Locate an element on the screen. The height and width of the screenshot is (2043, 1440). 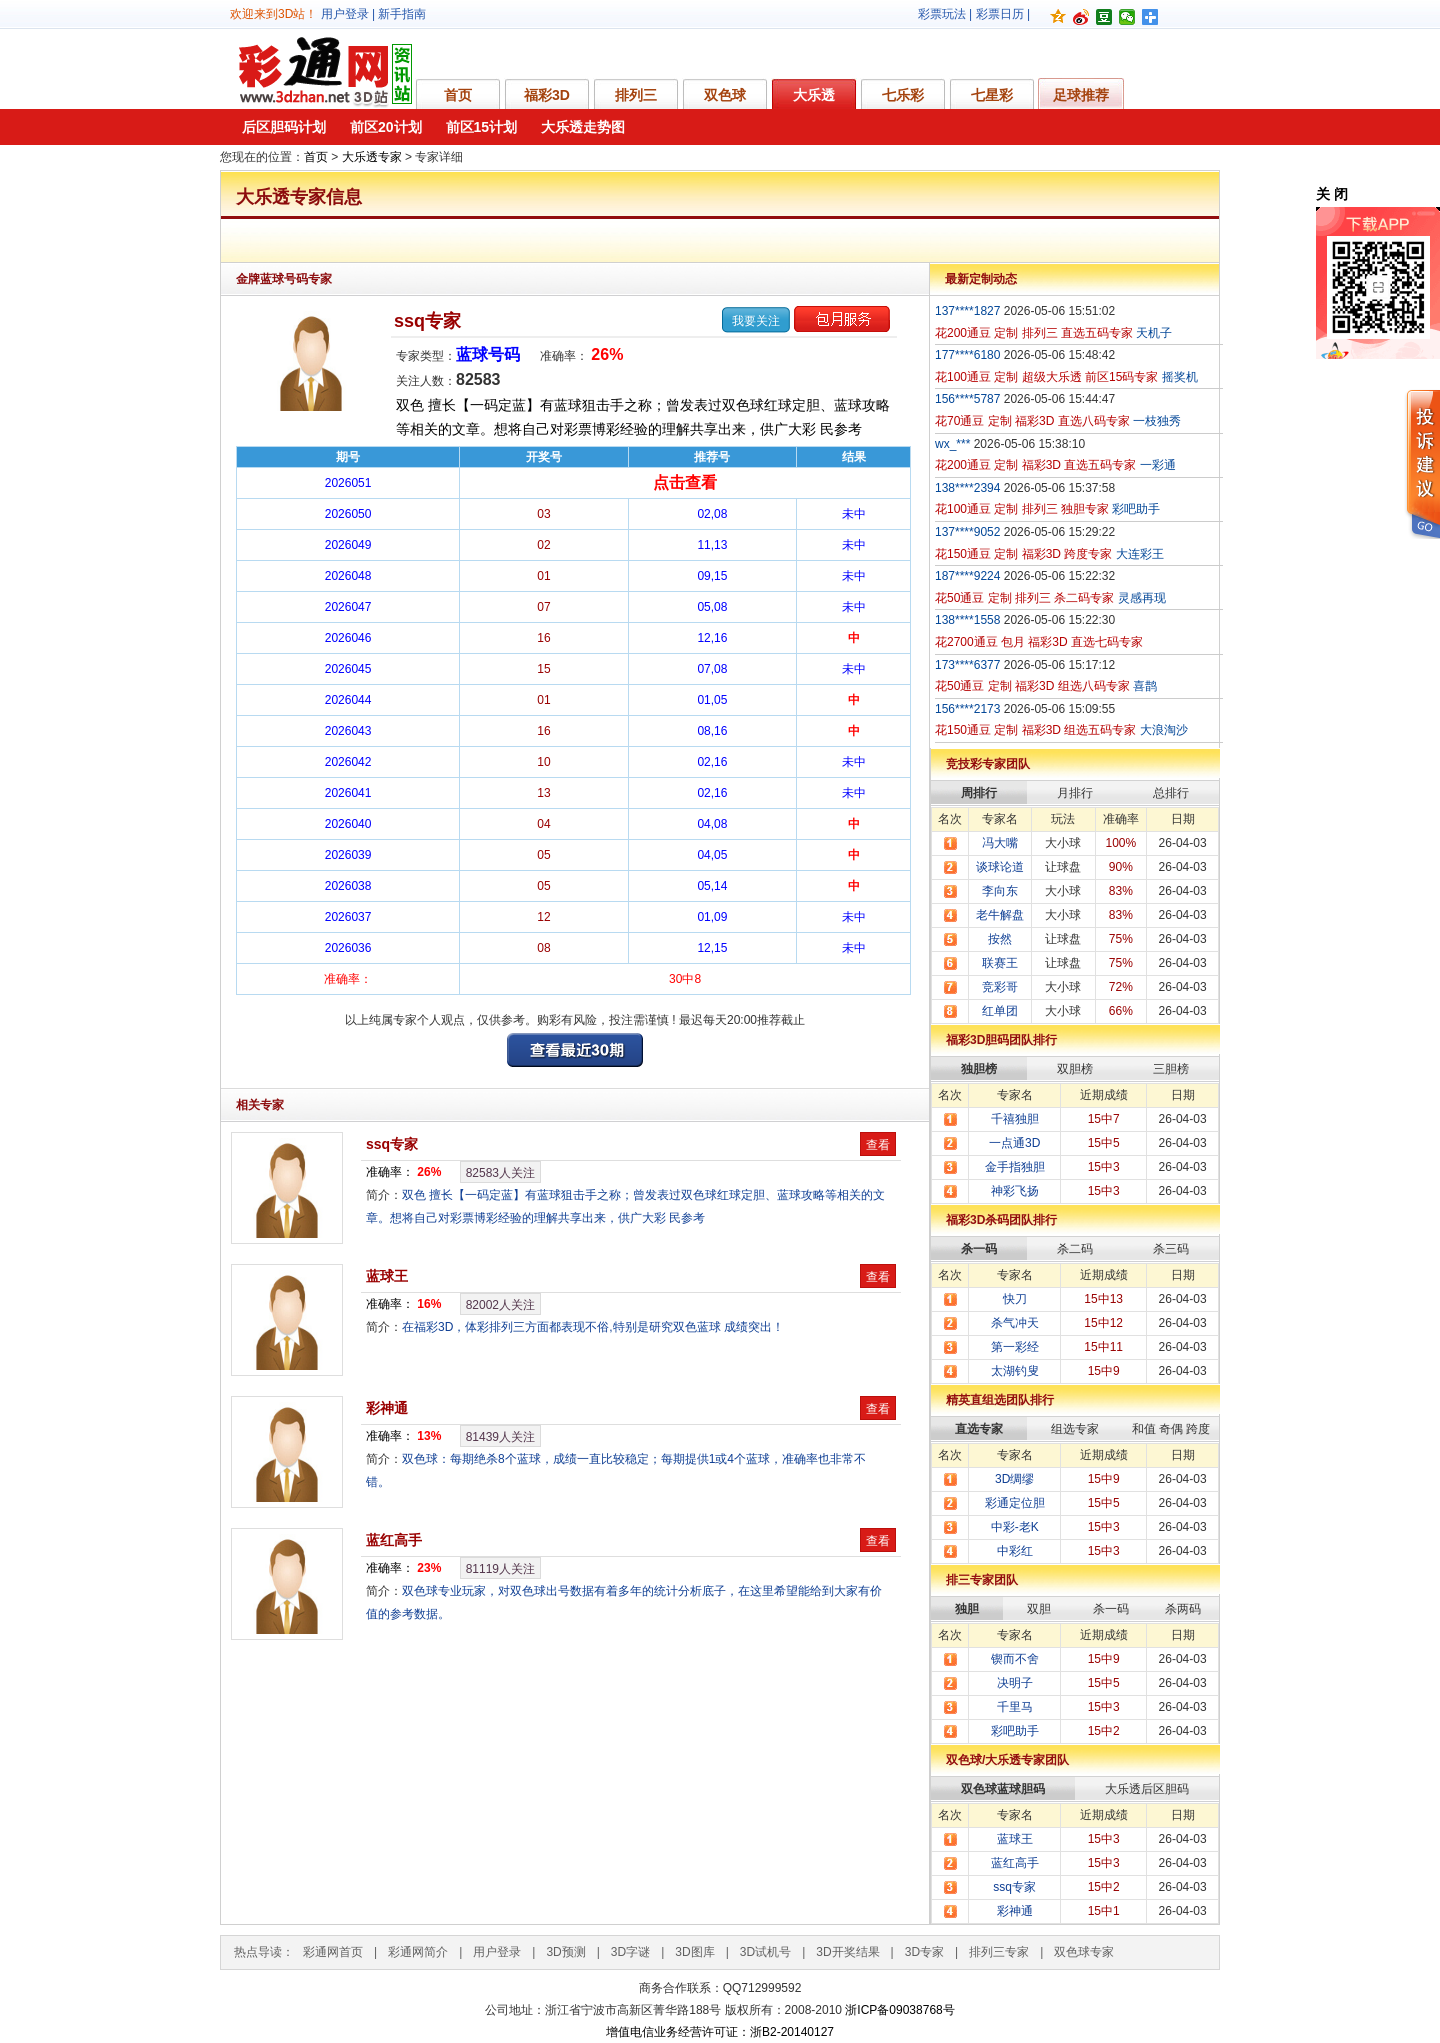
首页 is located at coordinates (458, 95).